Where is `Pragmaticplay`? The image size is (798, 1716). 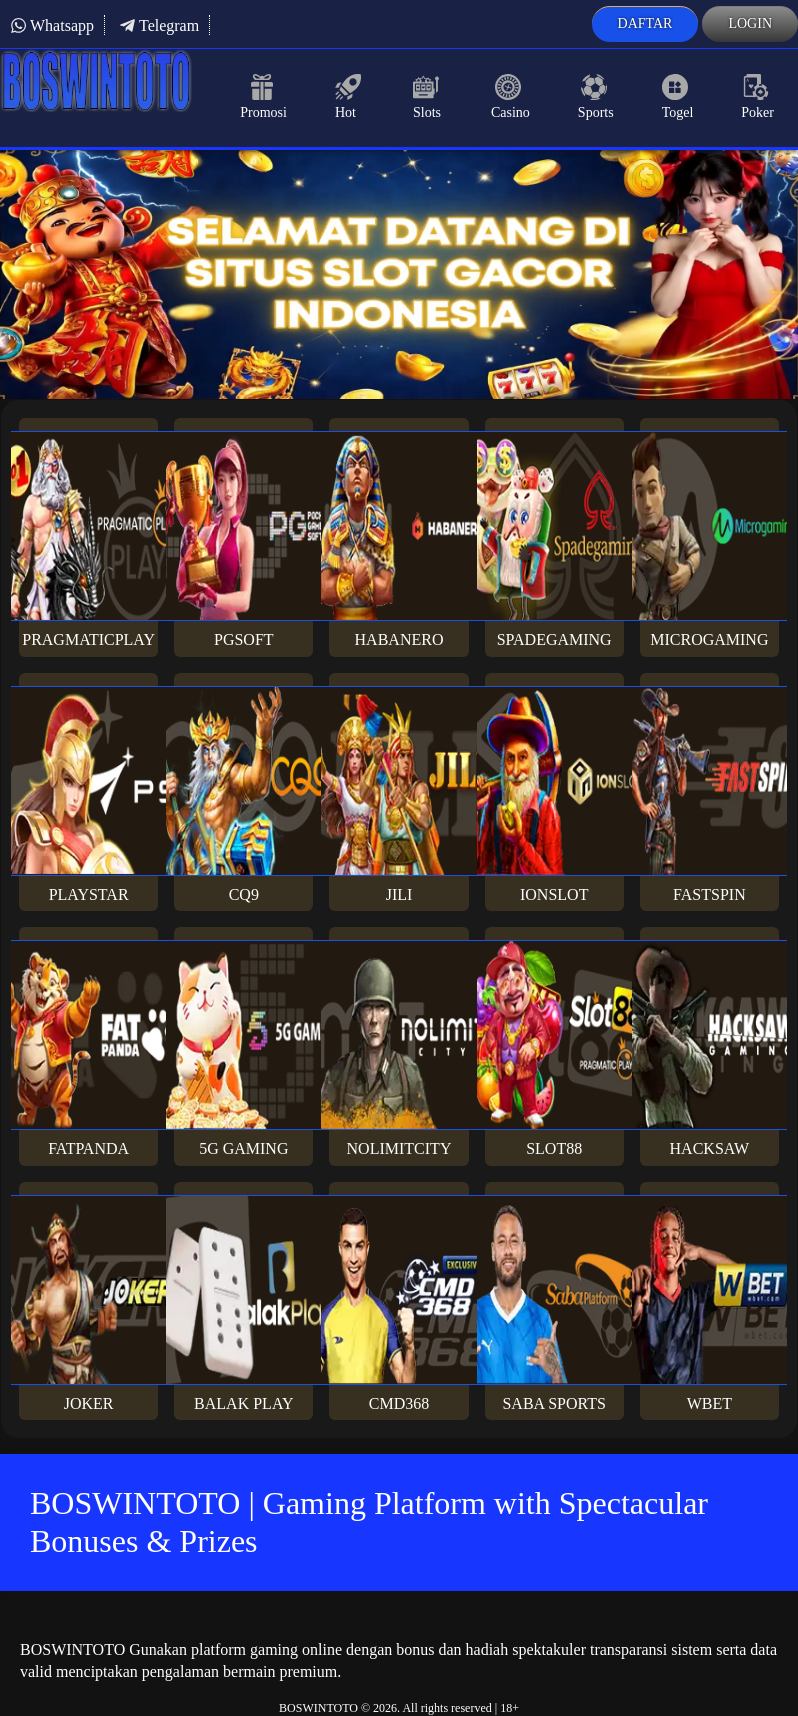 Pragmaticplay is located at coordinates (88, 539).